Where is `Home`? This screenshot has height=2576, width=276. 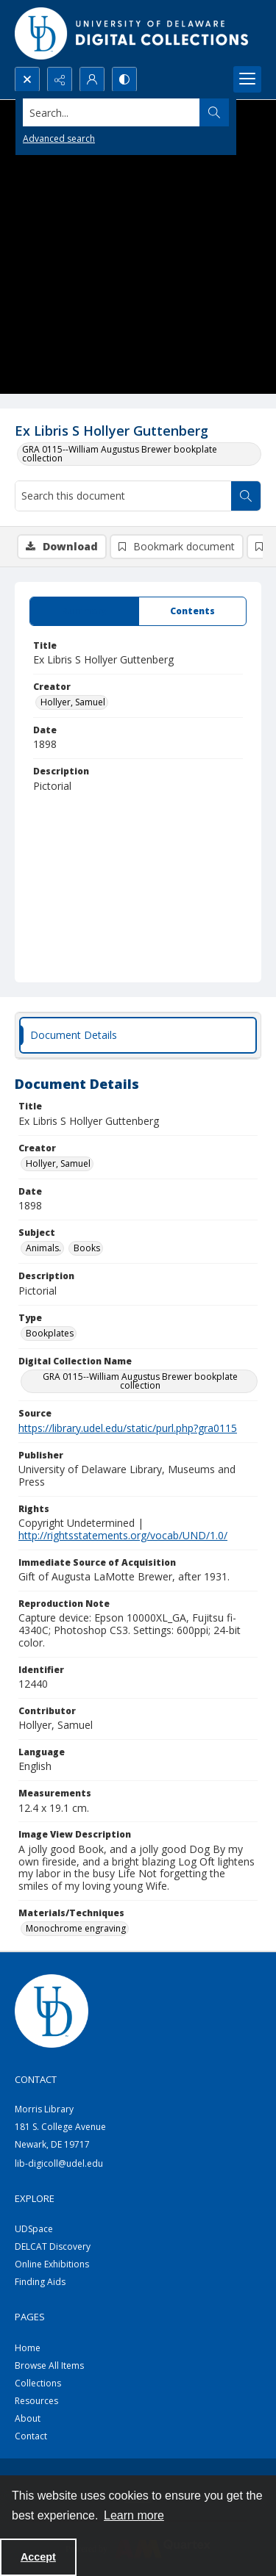
Home is located at coordinates (27, 2348).